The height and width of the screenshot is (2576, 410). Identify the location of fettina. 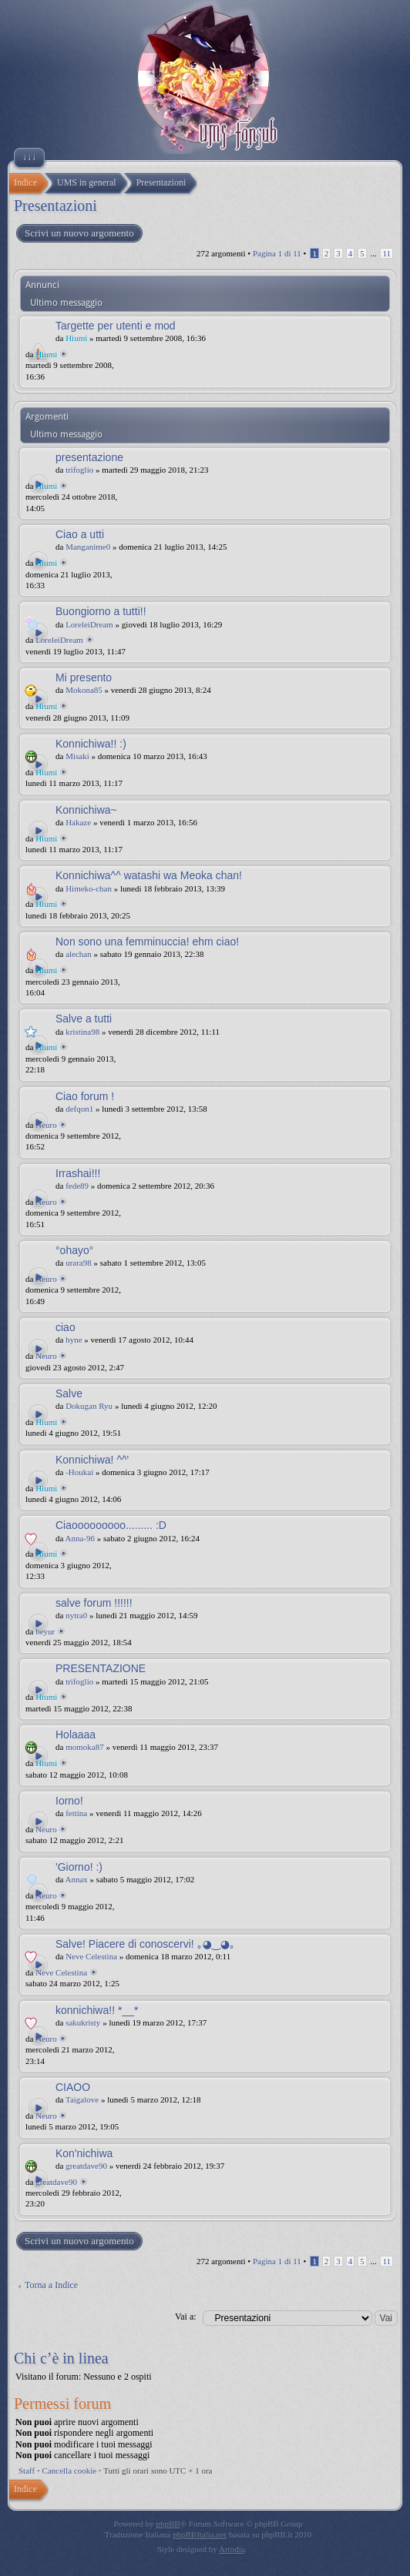
(76, 1813).